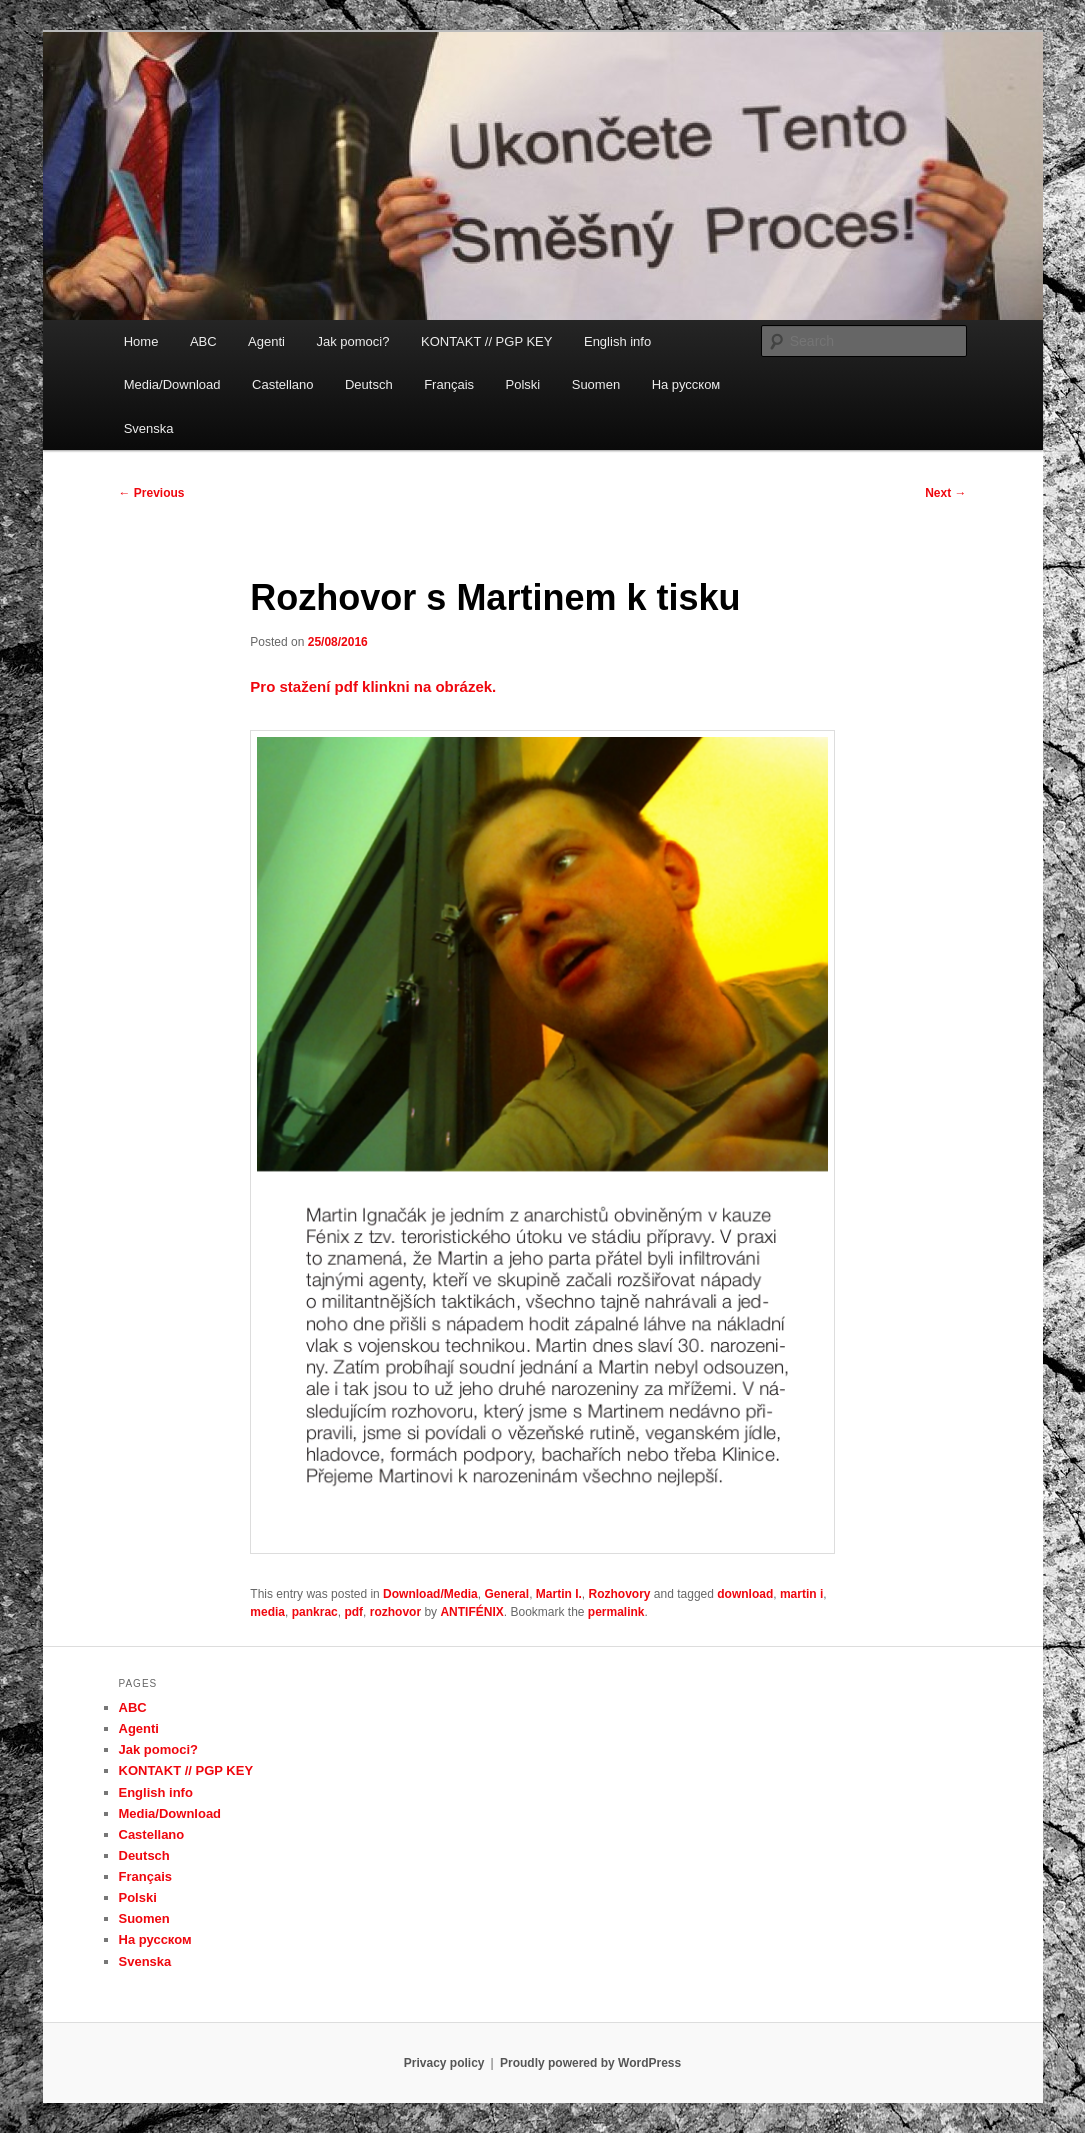 This screenshot has height=2133, width=1085. I want to click on Svenska, so click(149, 428).